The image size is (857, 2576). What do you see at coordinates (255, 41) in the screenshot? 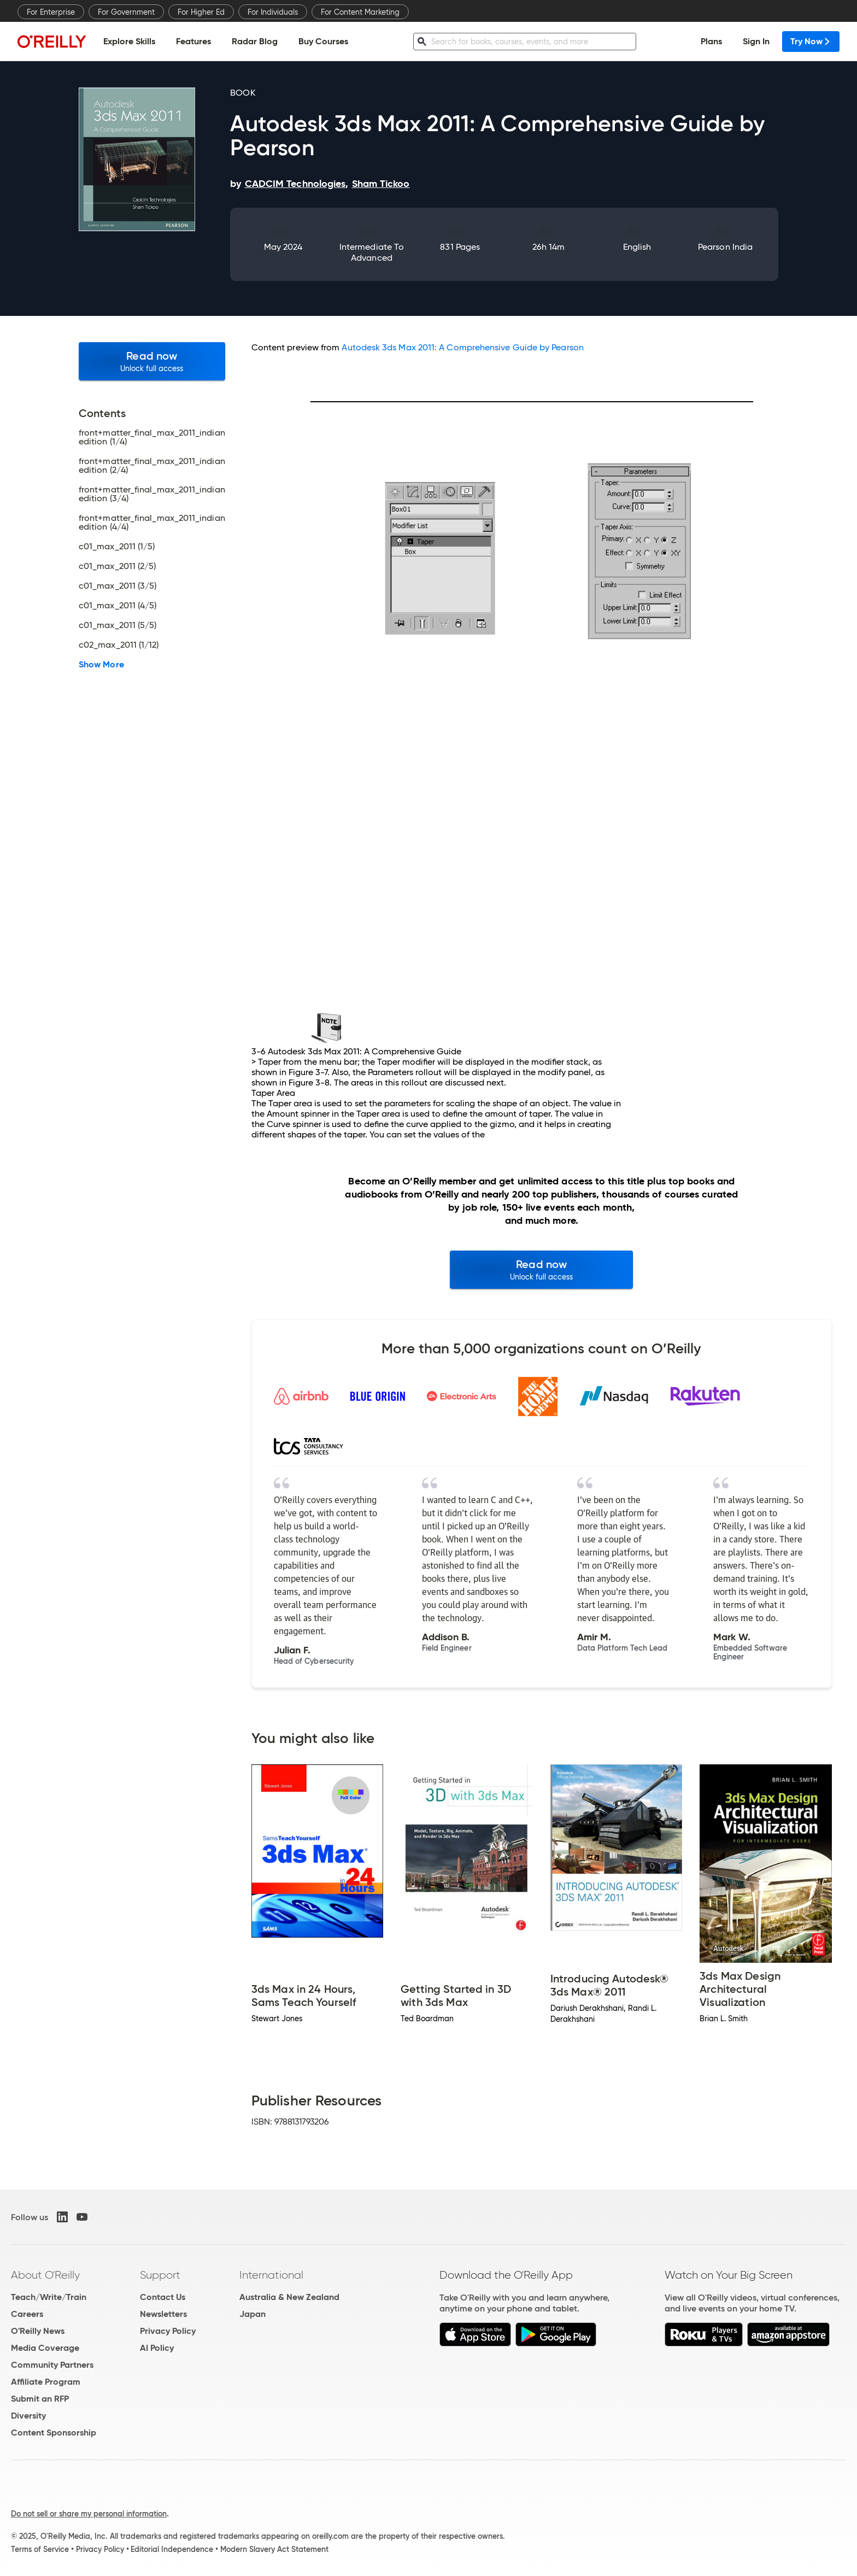
I see `Radar Blog` at bounding box center [255, 41].